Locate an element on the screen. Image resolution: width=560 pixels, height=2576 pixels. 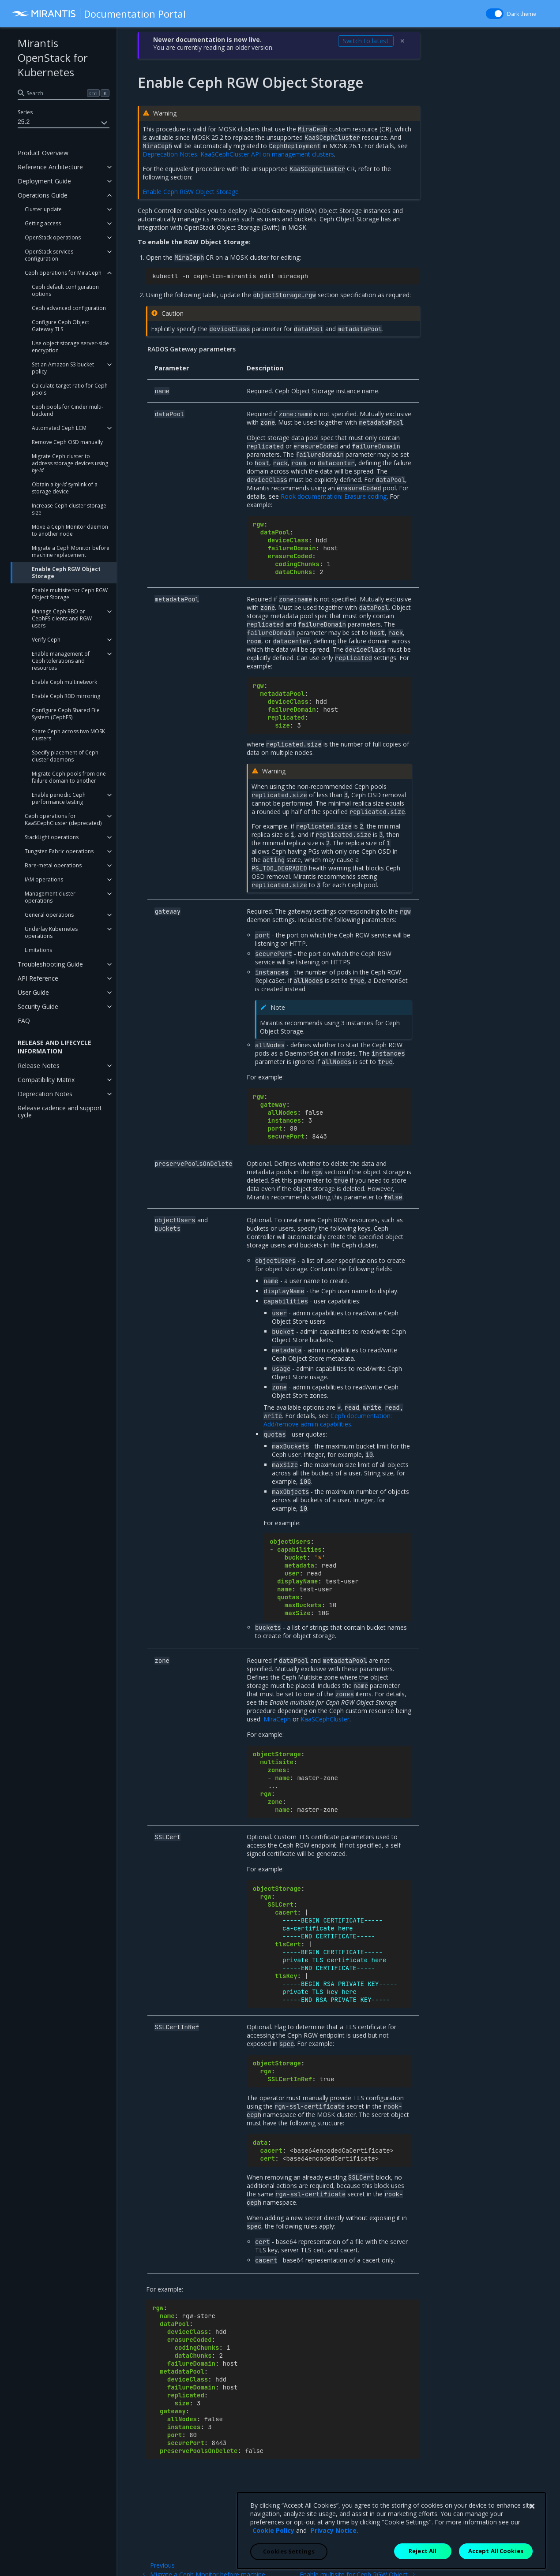
Accept All Cookies is located at coordinates (495, 2566).